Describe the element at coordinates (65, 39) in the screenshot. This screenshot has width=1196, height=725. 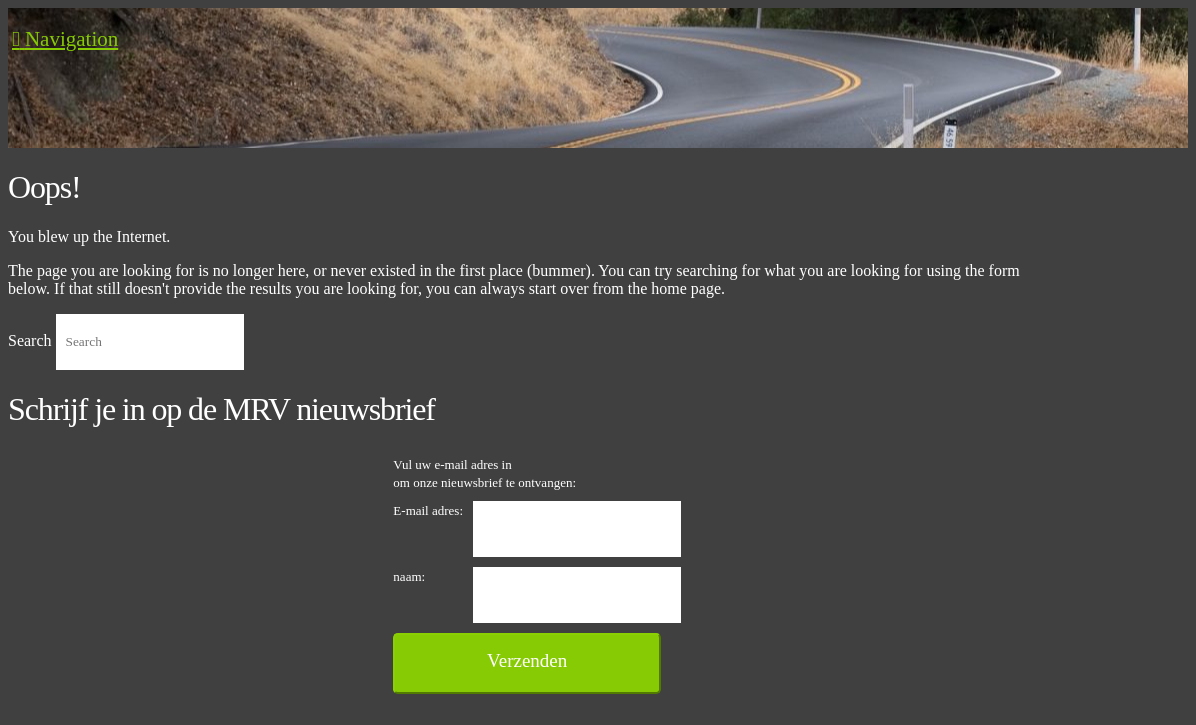
I see `[button]` at that location.